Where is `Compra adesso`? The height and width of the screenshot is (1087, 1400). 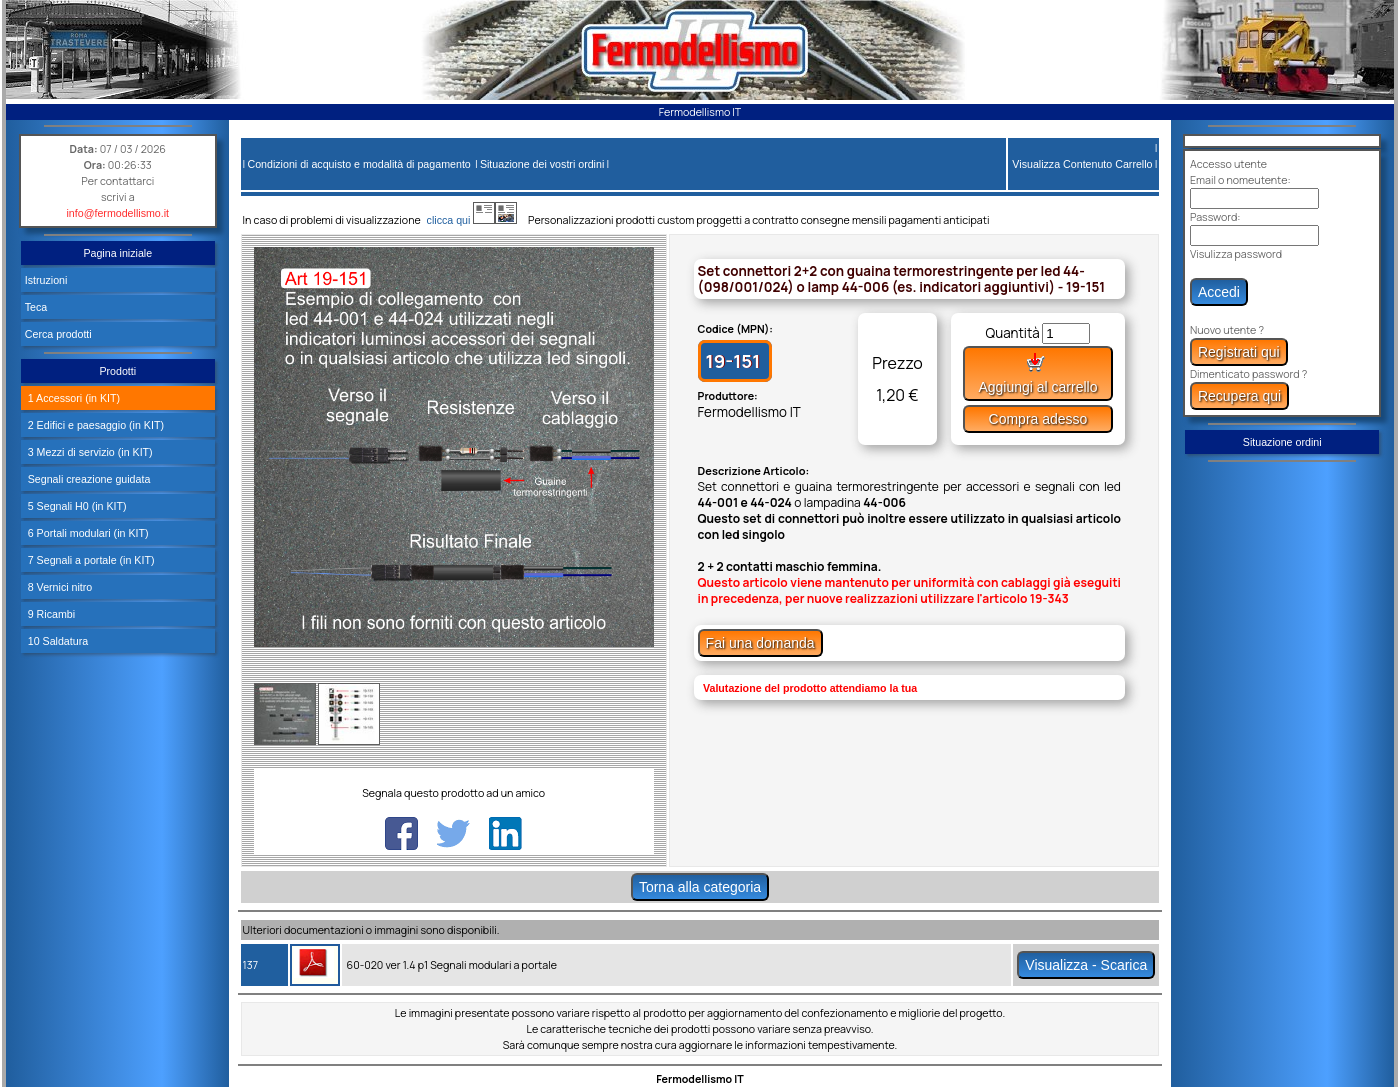 Compra adesso is located at coordinates (1038, 419).